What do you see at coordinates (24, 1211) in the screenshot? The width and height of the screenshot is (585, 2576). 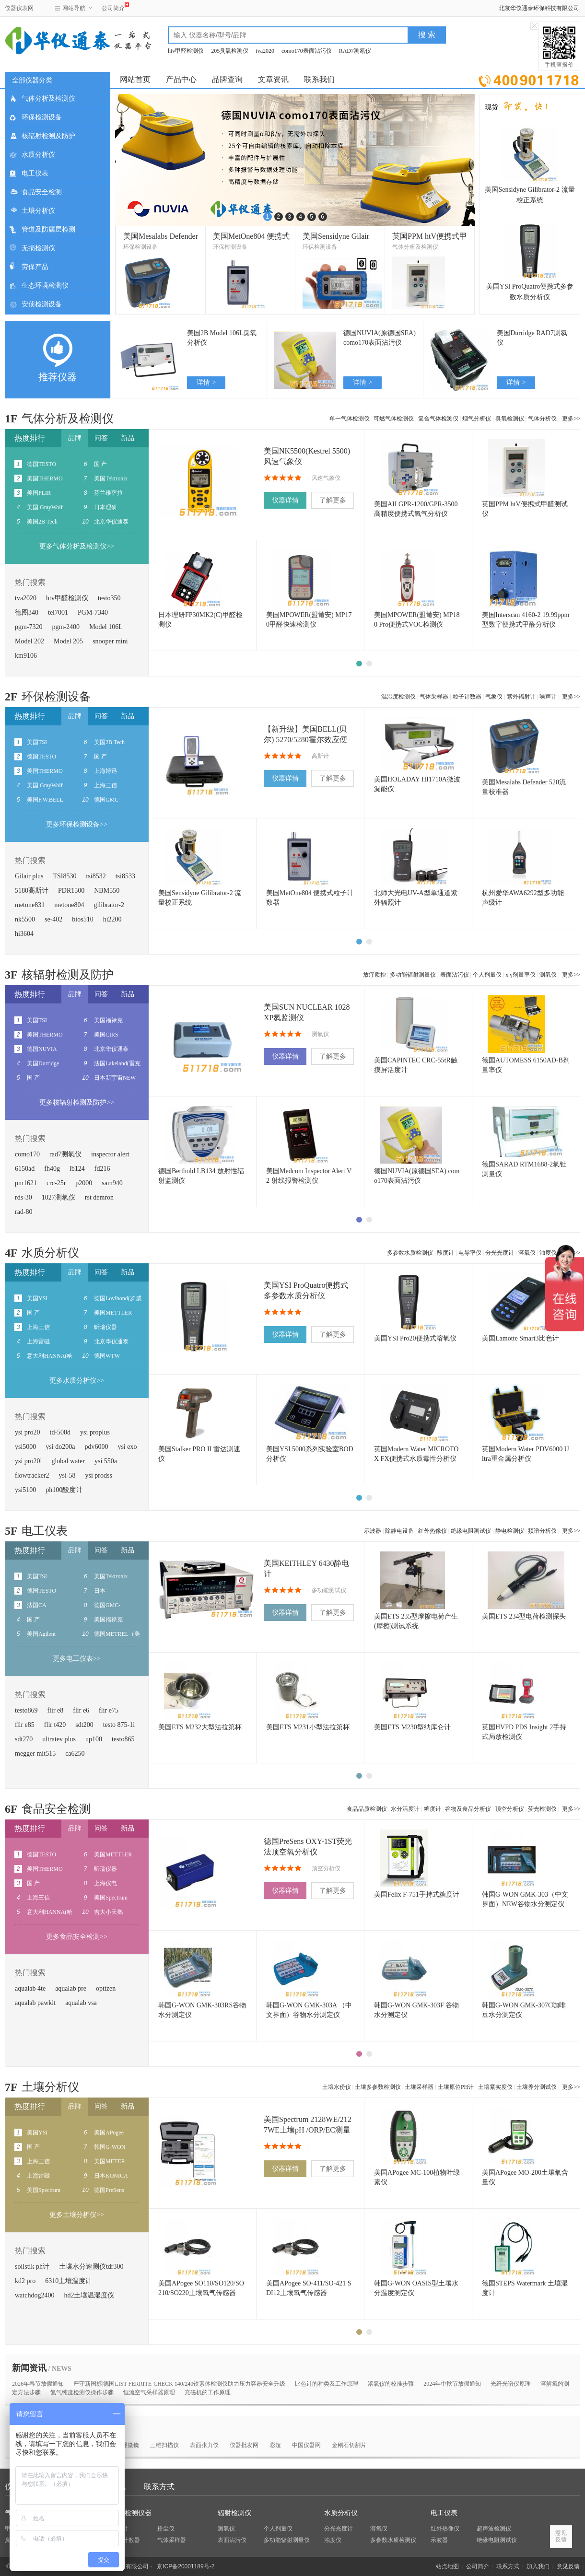 I see `rad-80` at bounding box center [24, 1211].